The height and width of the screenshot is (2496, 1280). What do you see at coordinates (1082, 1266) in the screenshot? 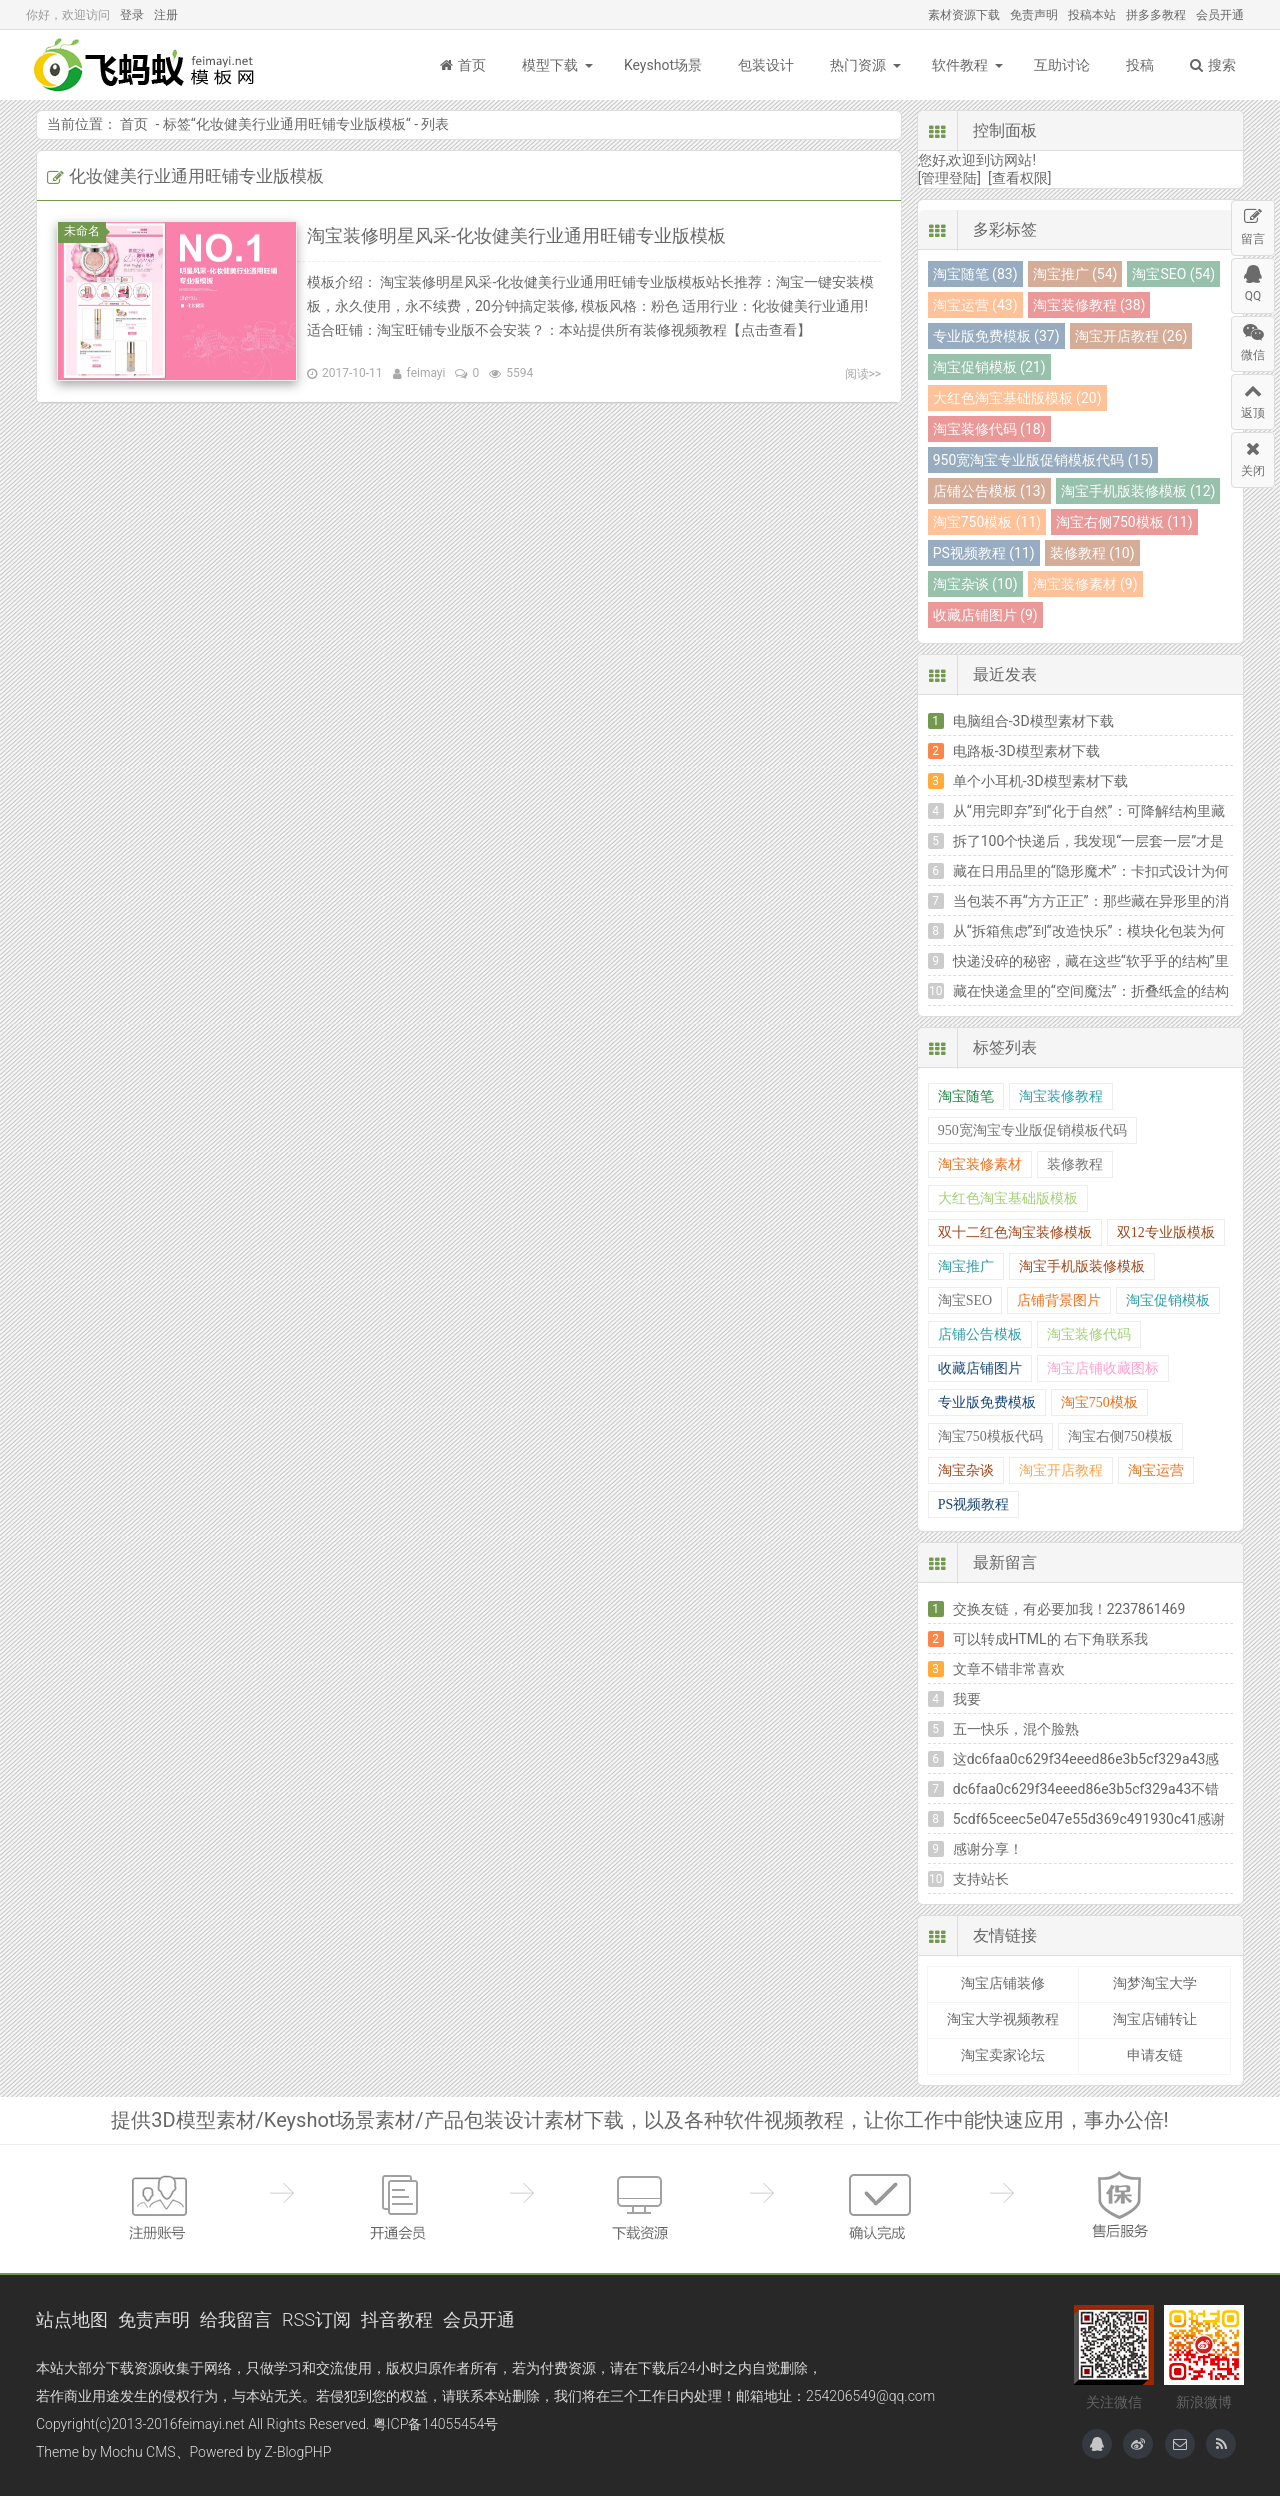
I see `淘宝手机版装修模板` at bounding box center [1082, 1266].